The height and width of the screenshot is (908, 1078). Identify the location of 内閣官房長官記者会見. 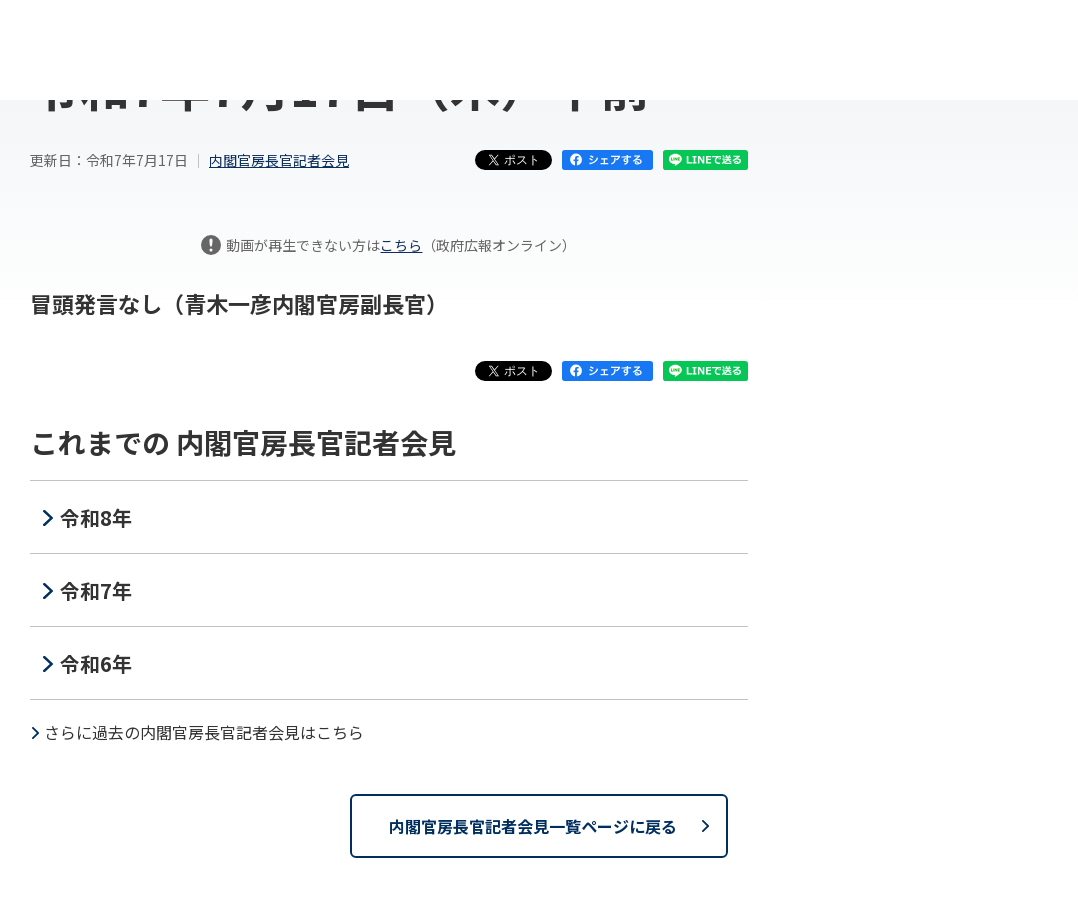
(279, 160).